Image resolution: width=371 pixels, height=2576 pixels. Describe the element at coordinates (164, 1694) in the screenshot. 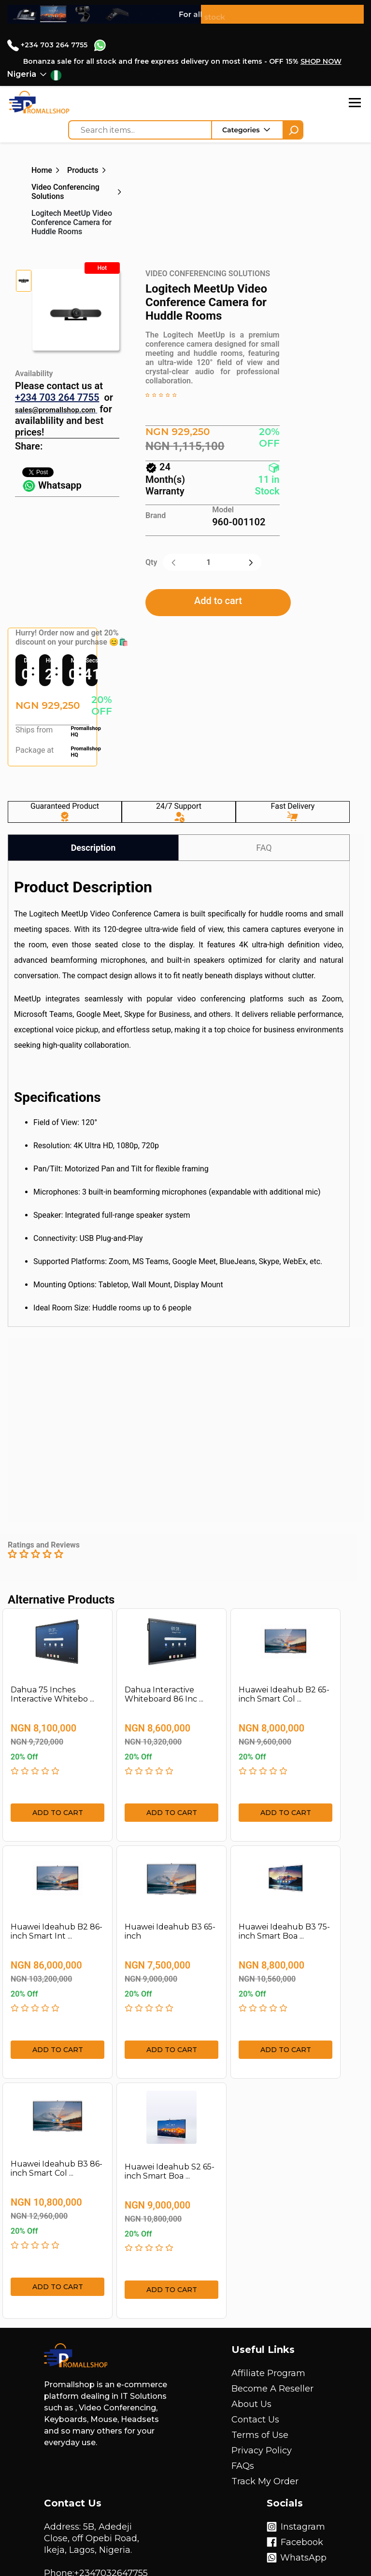

I see `Dahua Interactive Whiteboard 86 Inc ...` at that location.